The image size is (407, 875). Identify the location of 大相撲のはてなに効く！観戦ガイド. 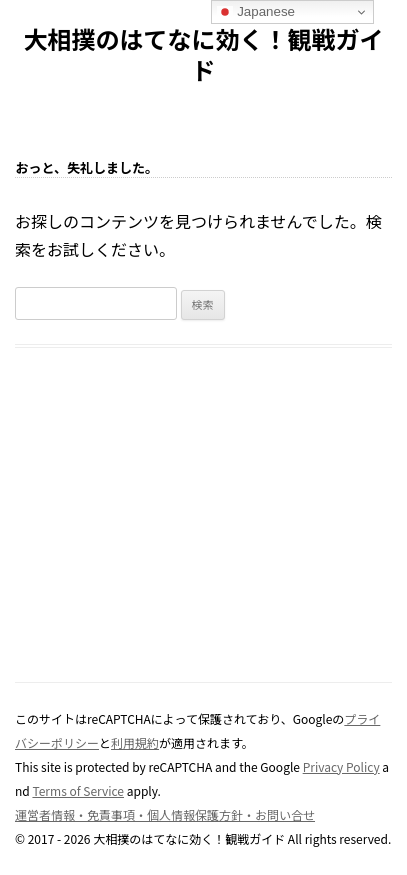
(204, 55).